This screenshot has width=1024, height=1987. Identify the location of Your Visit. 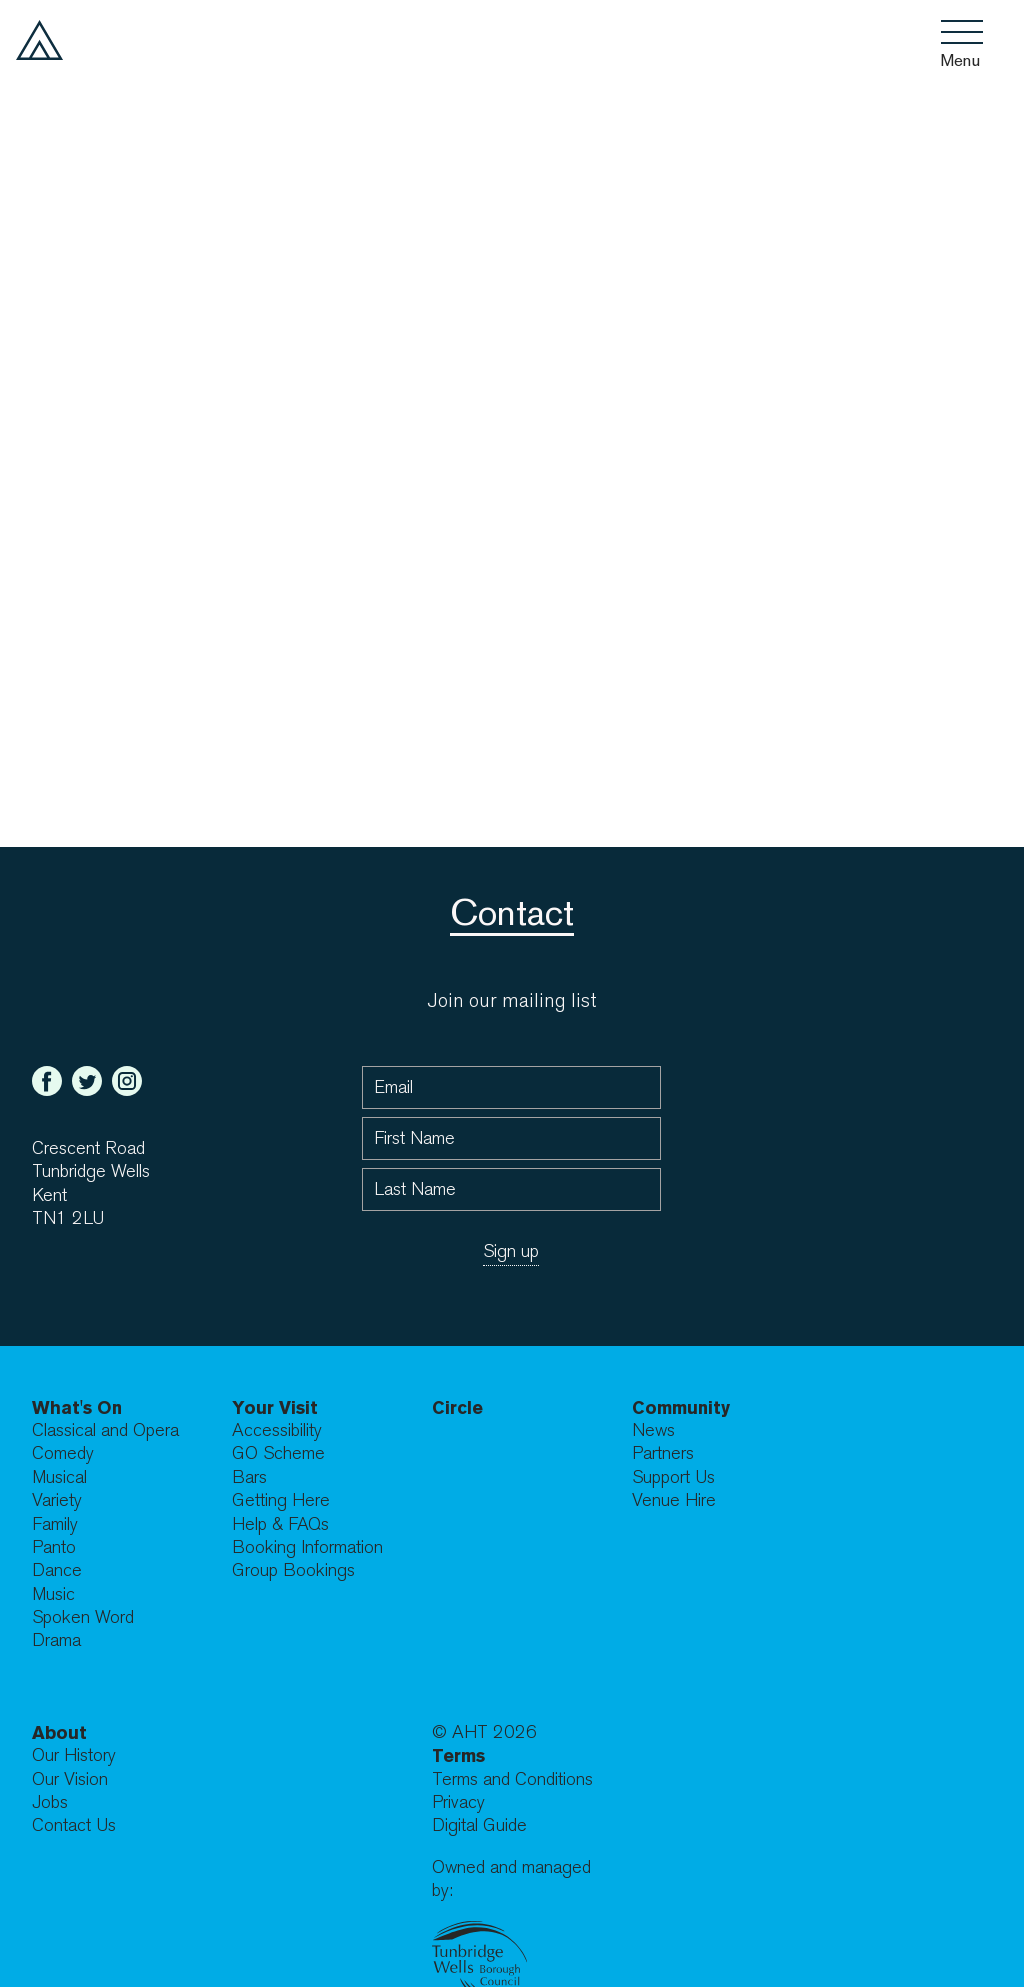
(275, 1407).